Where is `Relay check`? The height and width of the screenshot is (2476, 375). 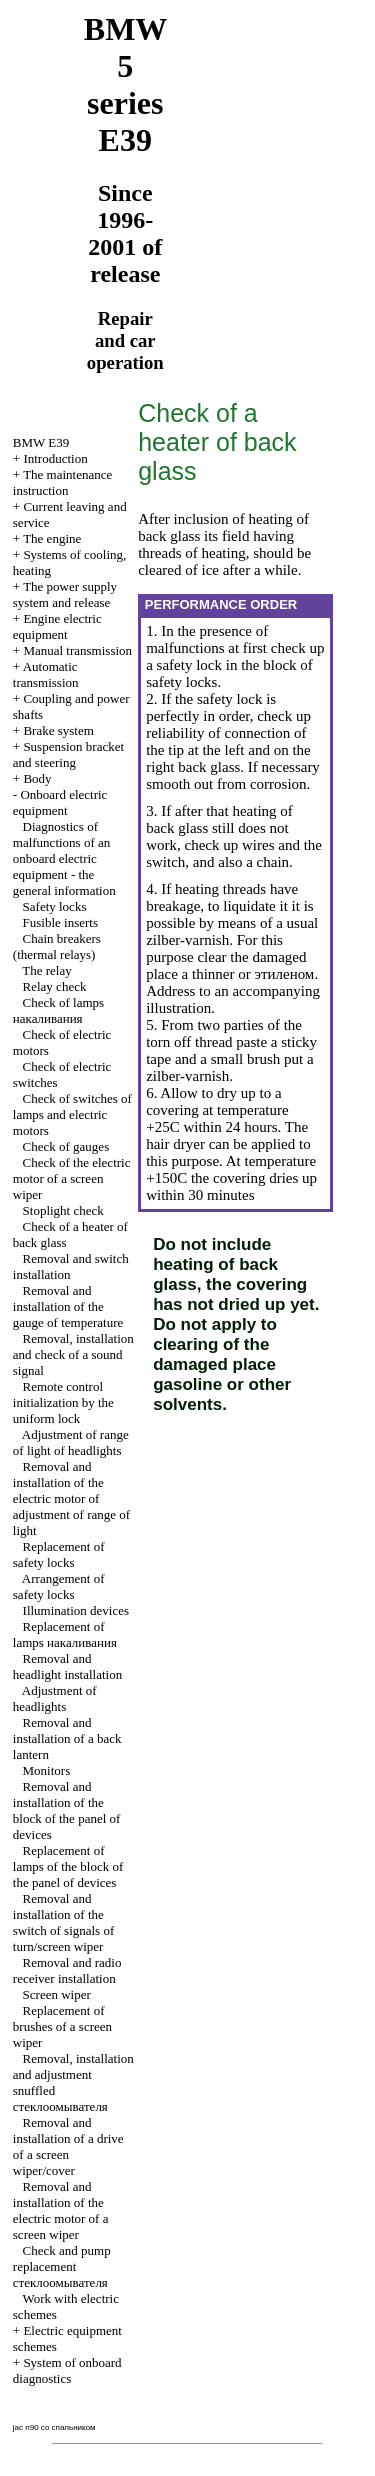
Relay check is located at coordinates (55, 986).